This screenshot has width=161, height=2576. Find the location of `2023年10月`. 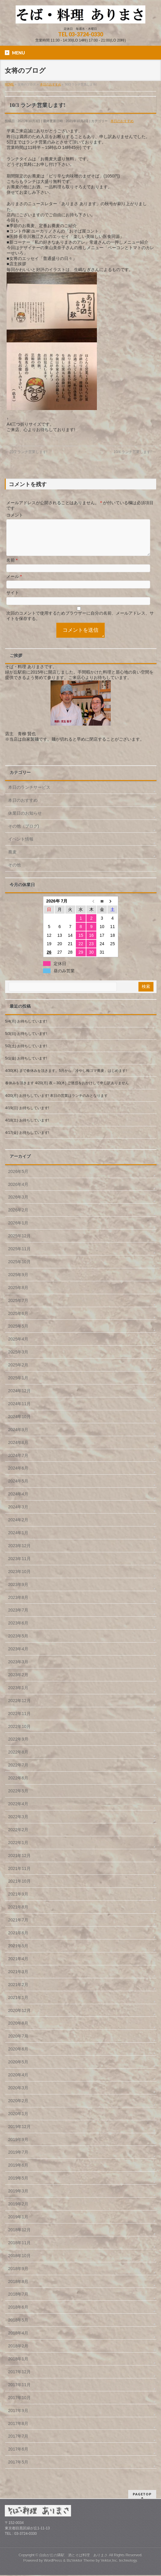

2023年10月 is located at coordinates (19, 1578).